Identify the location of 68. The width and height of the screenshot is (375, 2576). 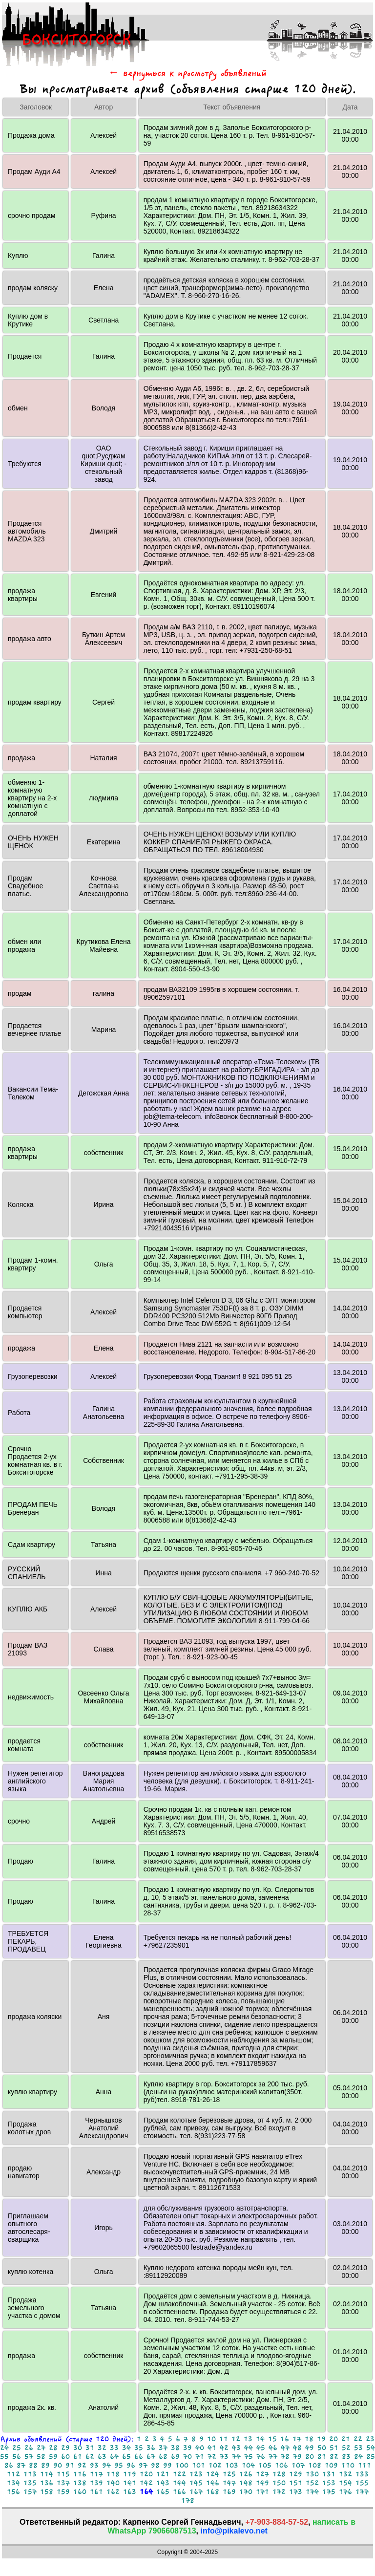
(163, 2456).